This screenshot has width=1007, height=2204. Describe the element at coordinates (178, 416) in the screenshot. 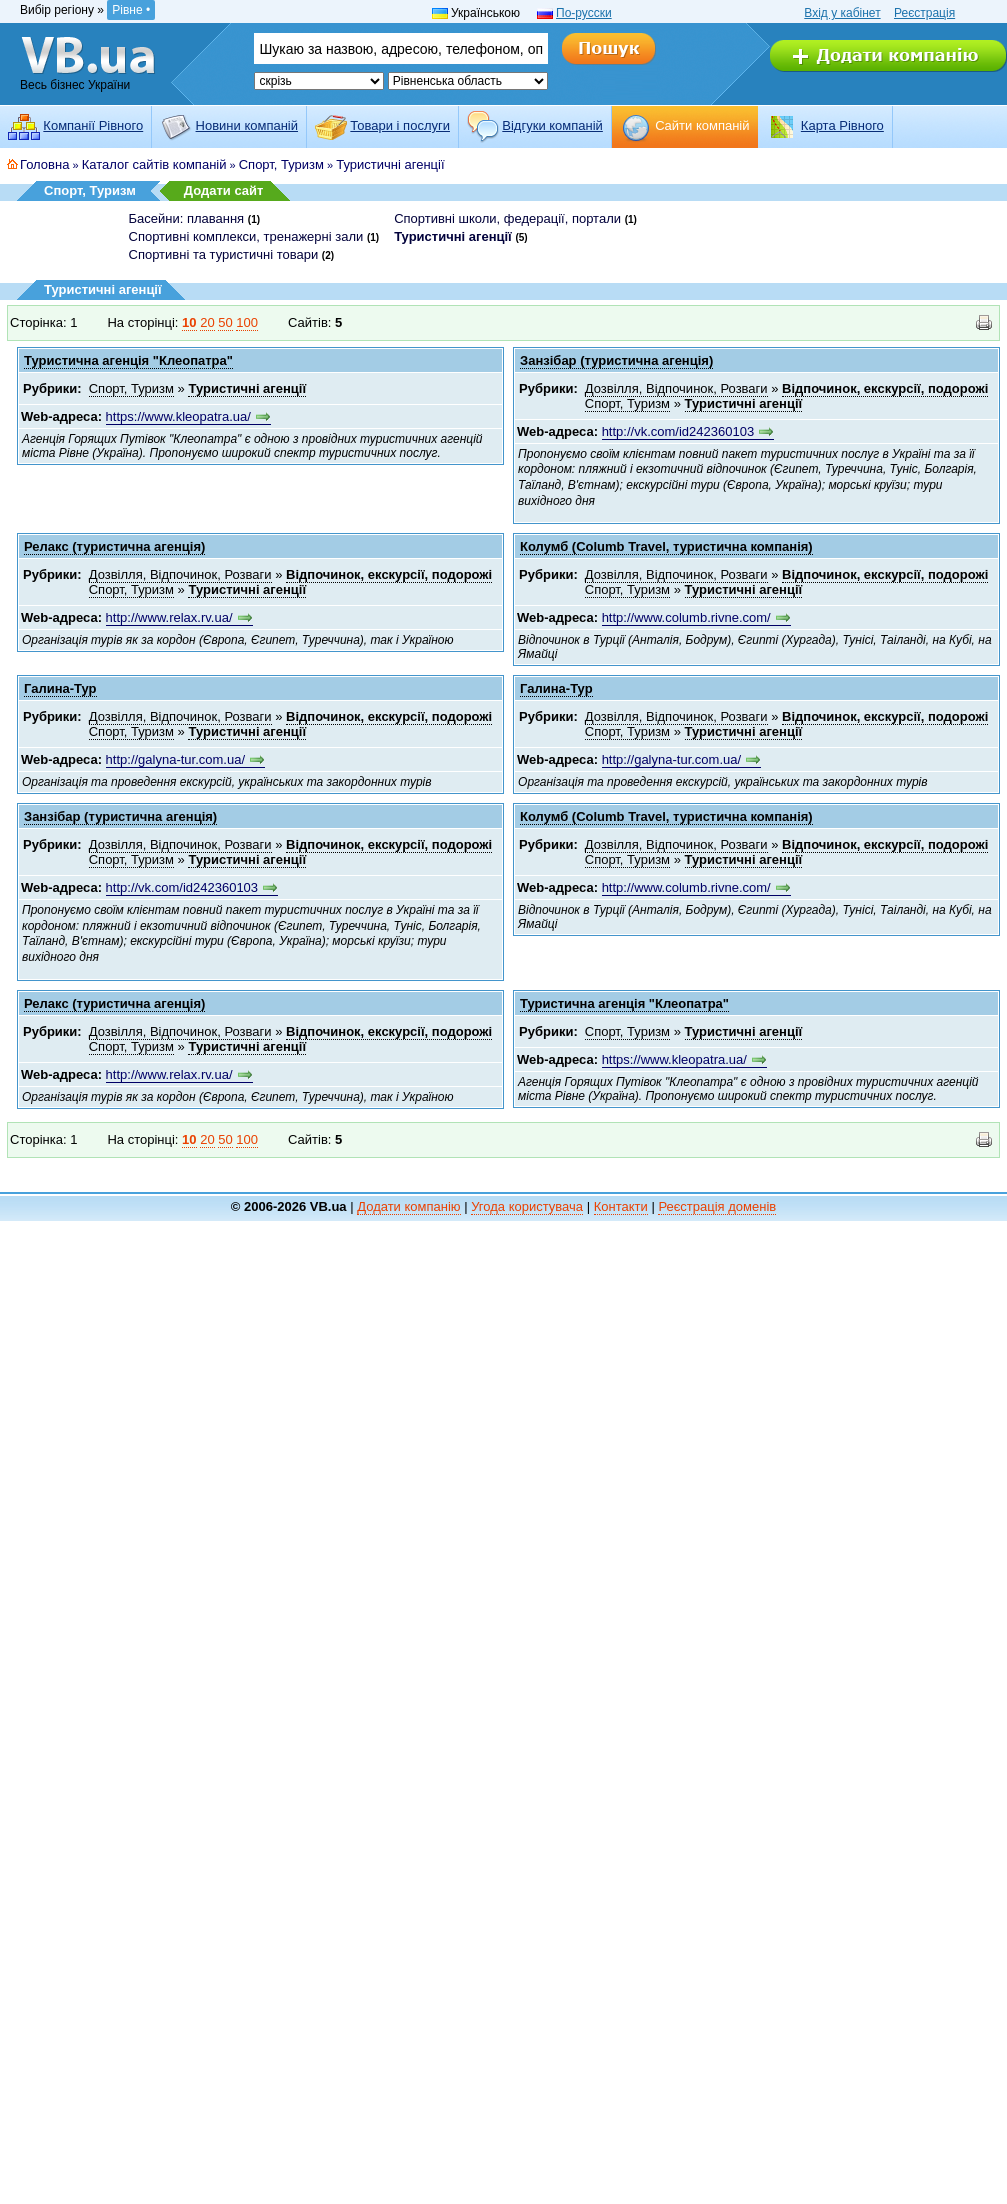

I see `https://www.kleopatra.ua/` at that location.